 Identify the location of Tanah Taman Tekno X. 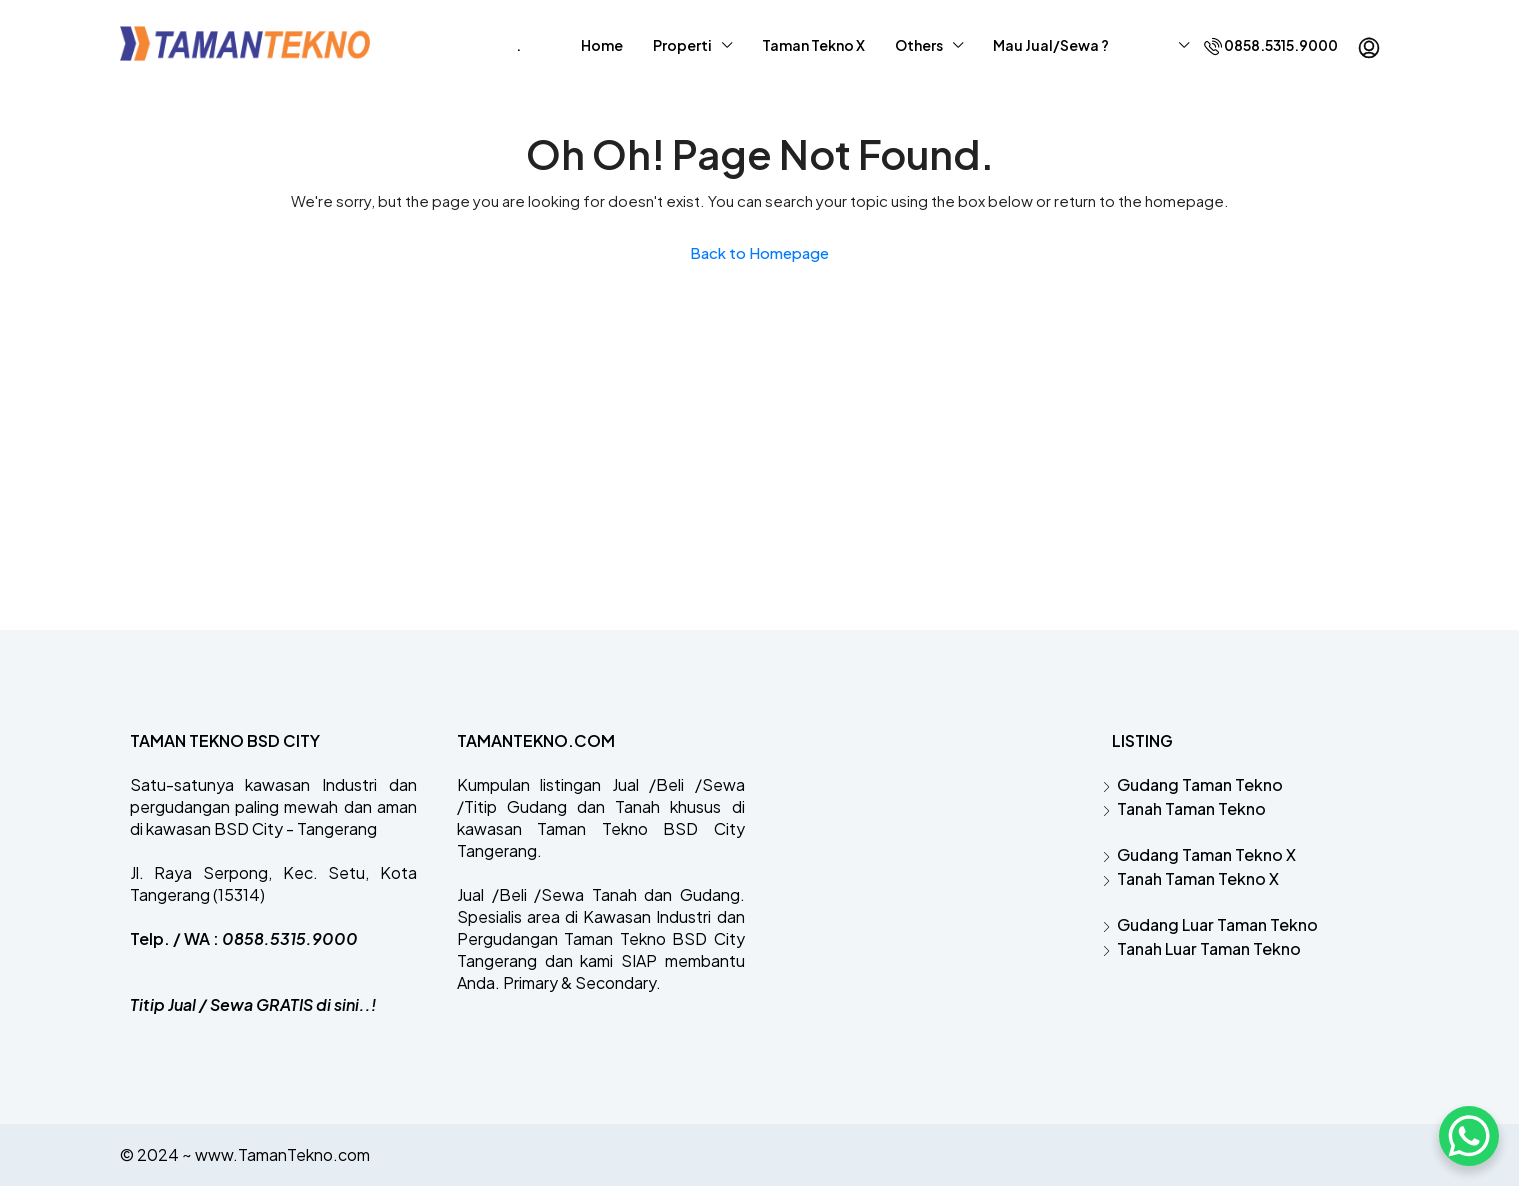
(1198, 878).